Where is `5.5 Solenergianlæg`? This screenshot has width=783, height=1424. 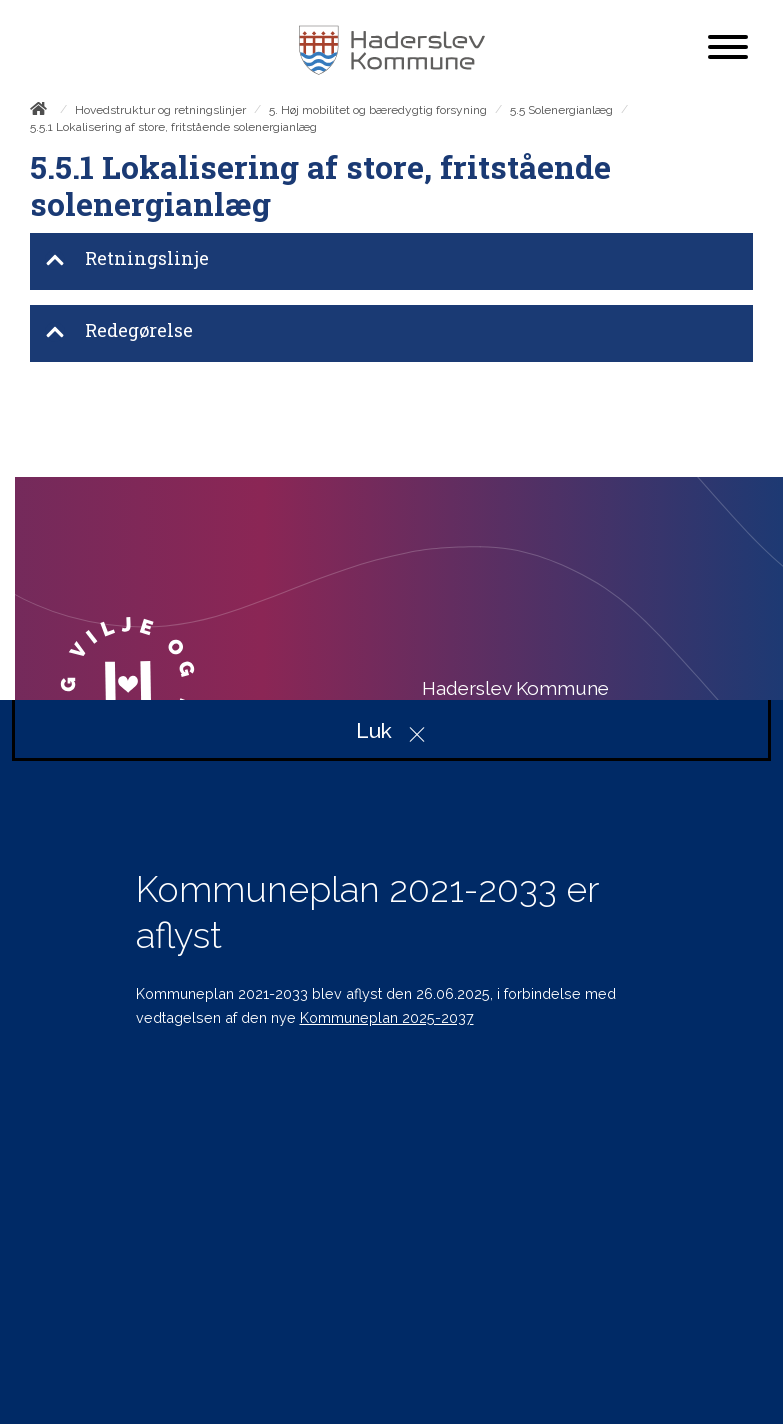
5.5 Solenergianlæg is located at coordinates (561, 110).